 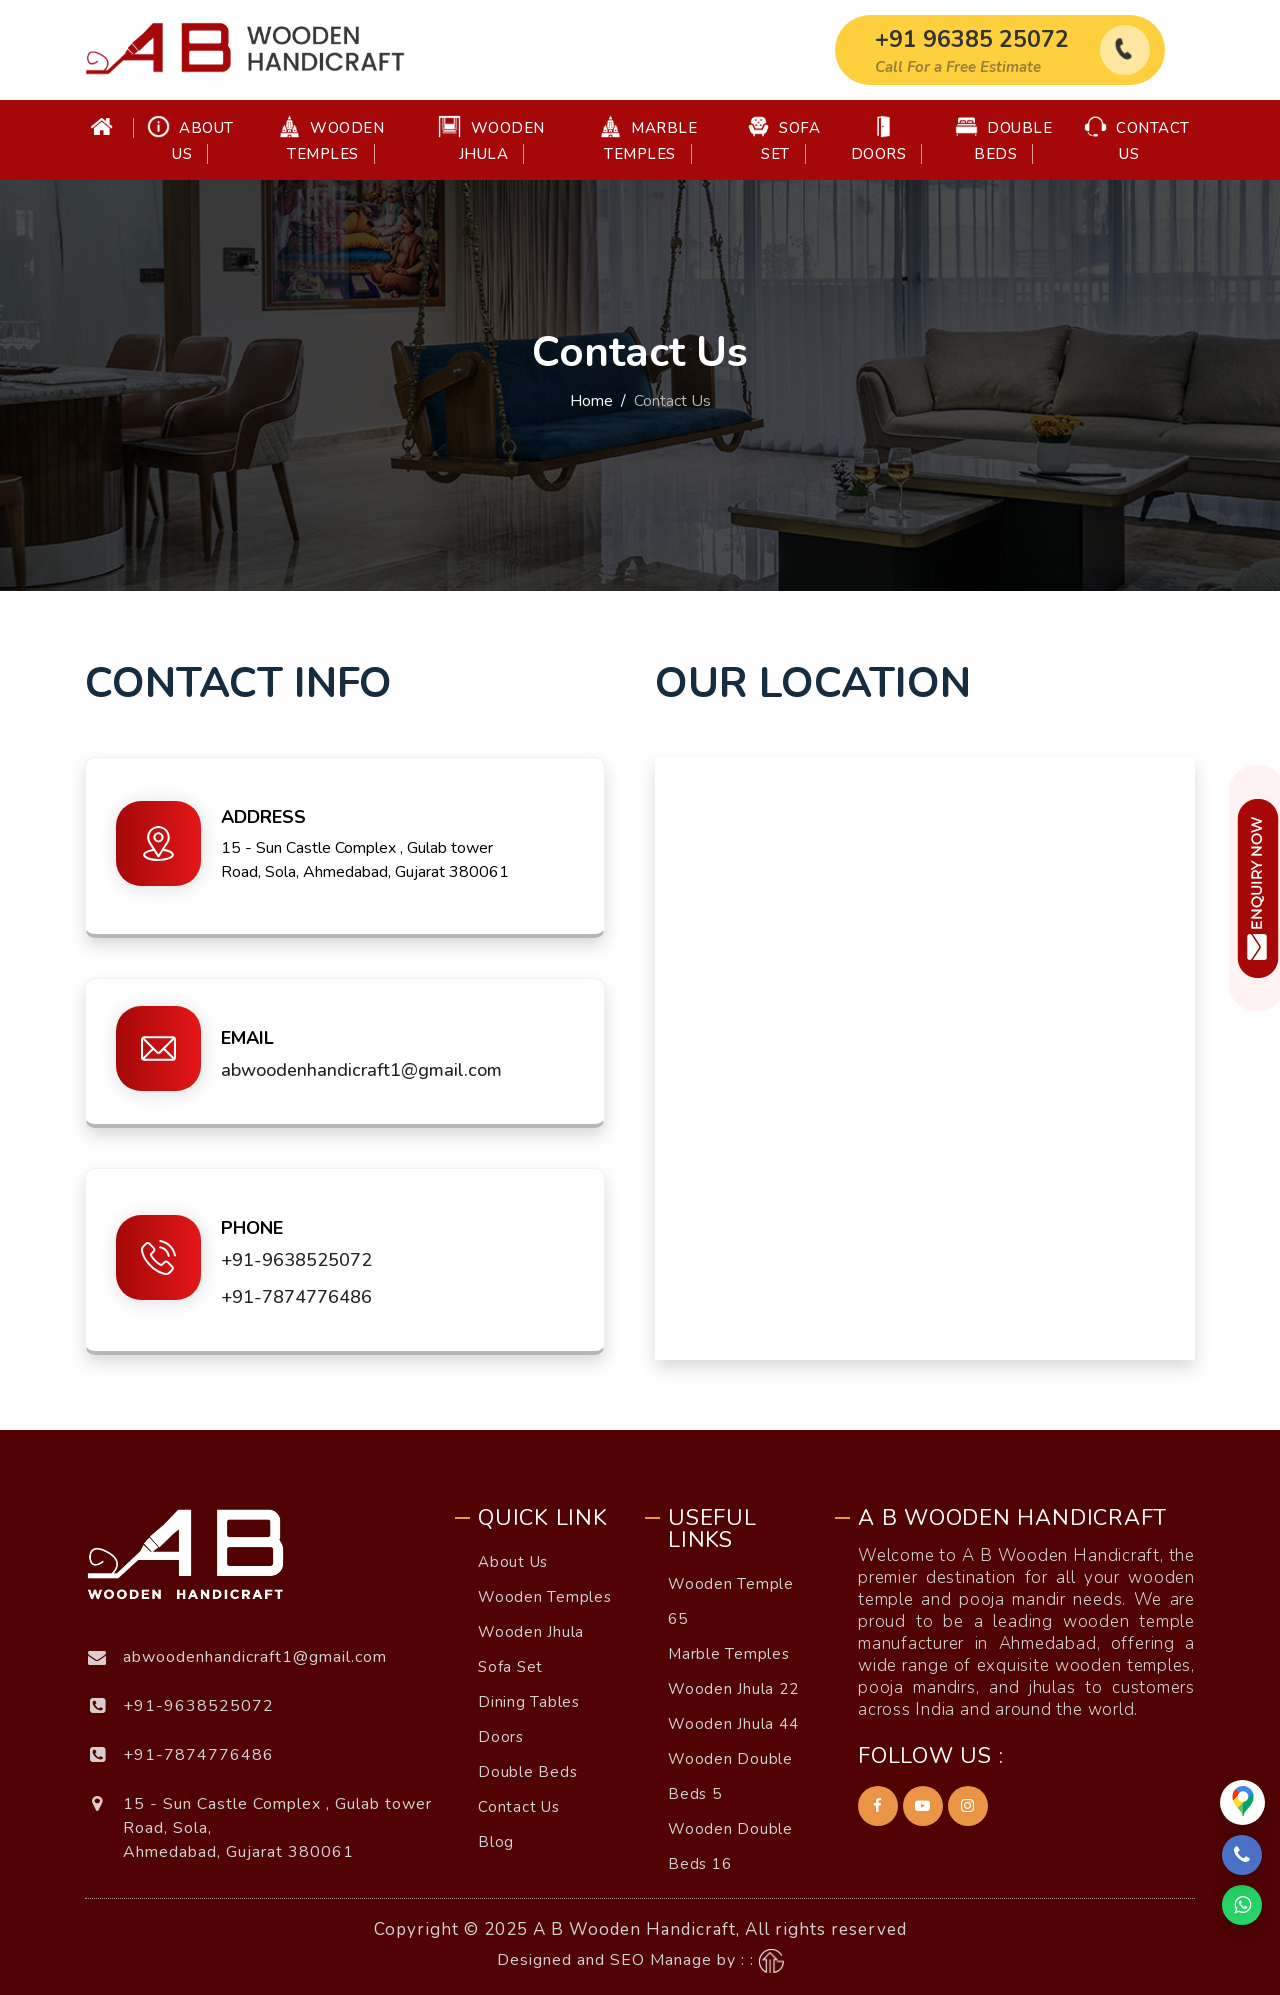 I want to click on Double Beds, so click(x=1004, y=139).